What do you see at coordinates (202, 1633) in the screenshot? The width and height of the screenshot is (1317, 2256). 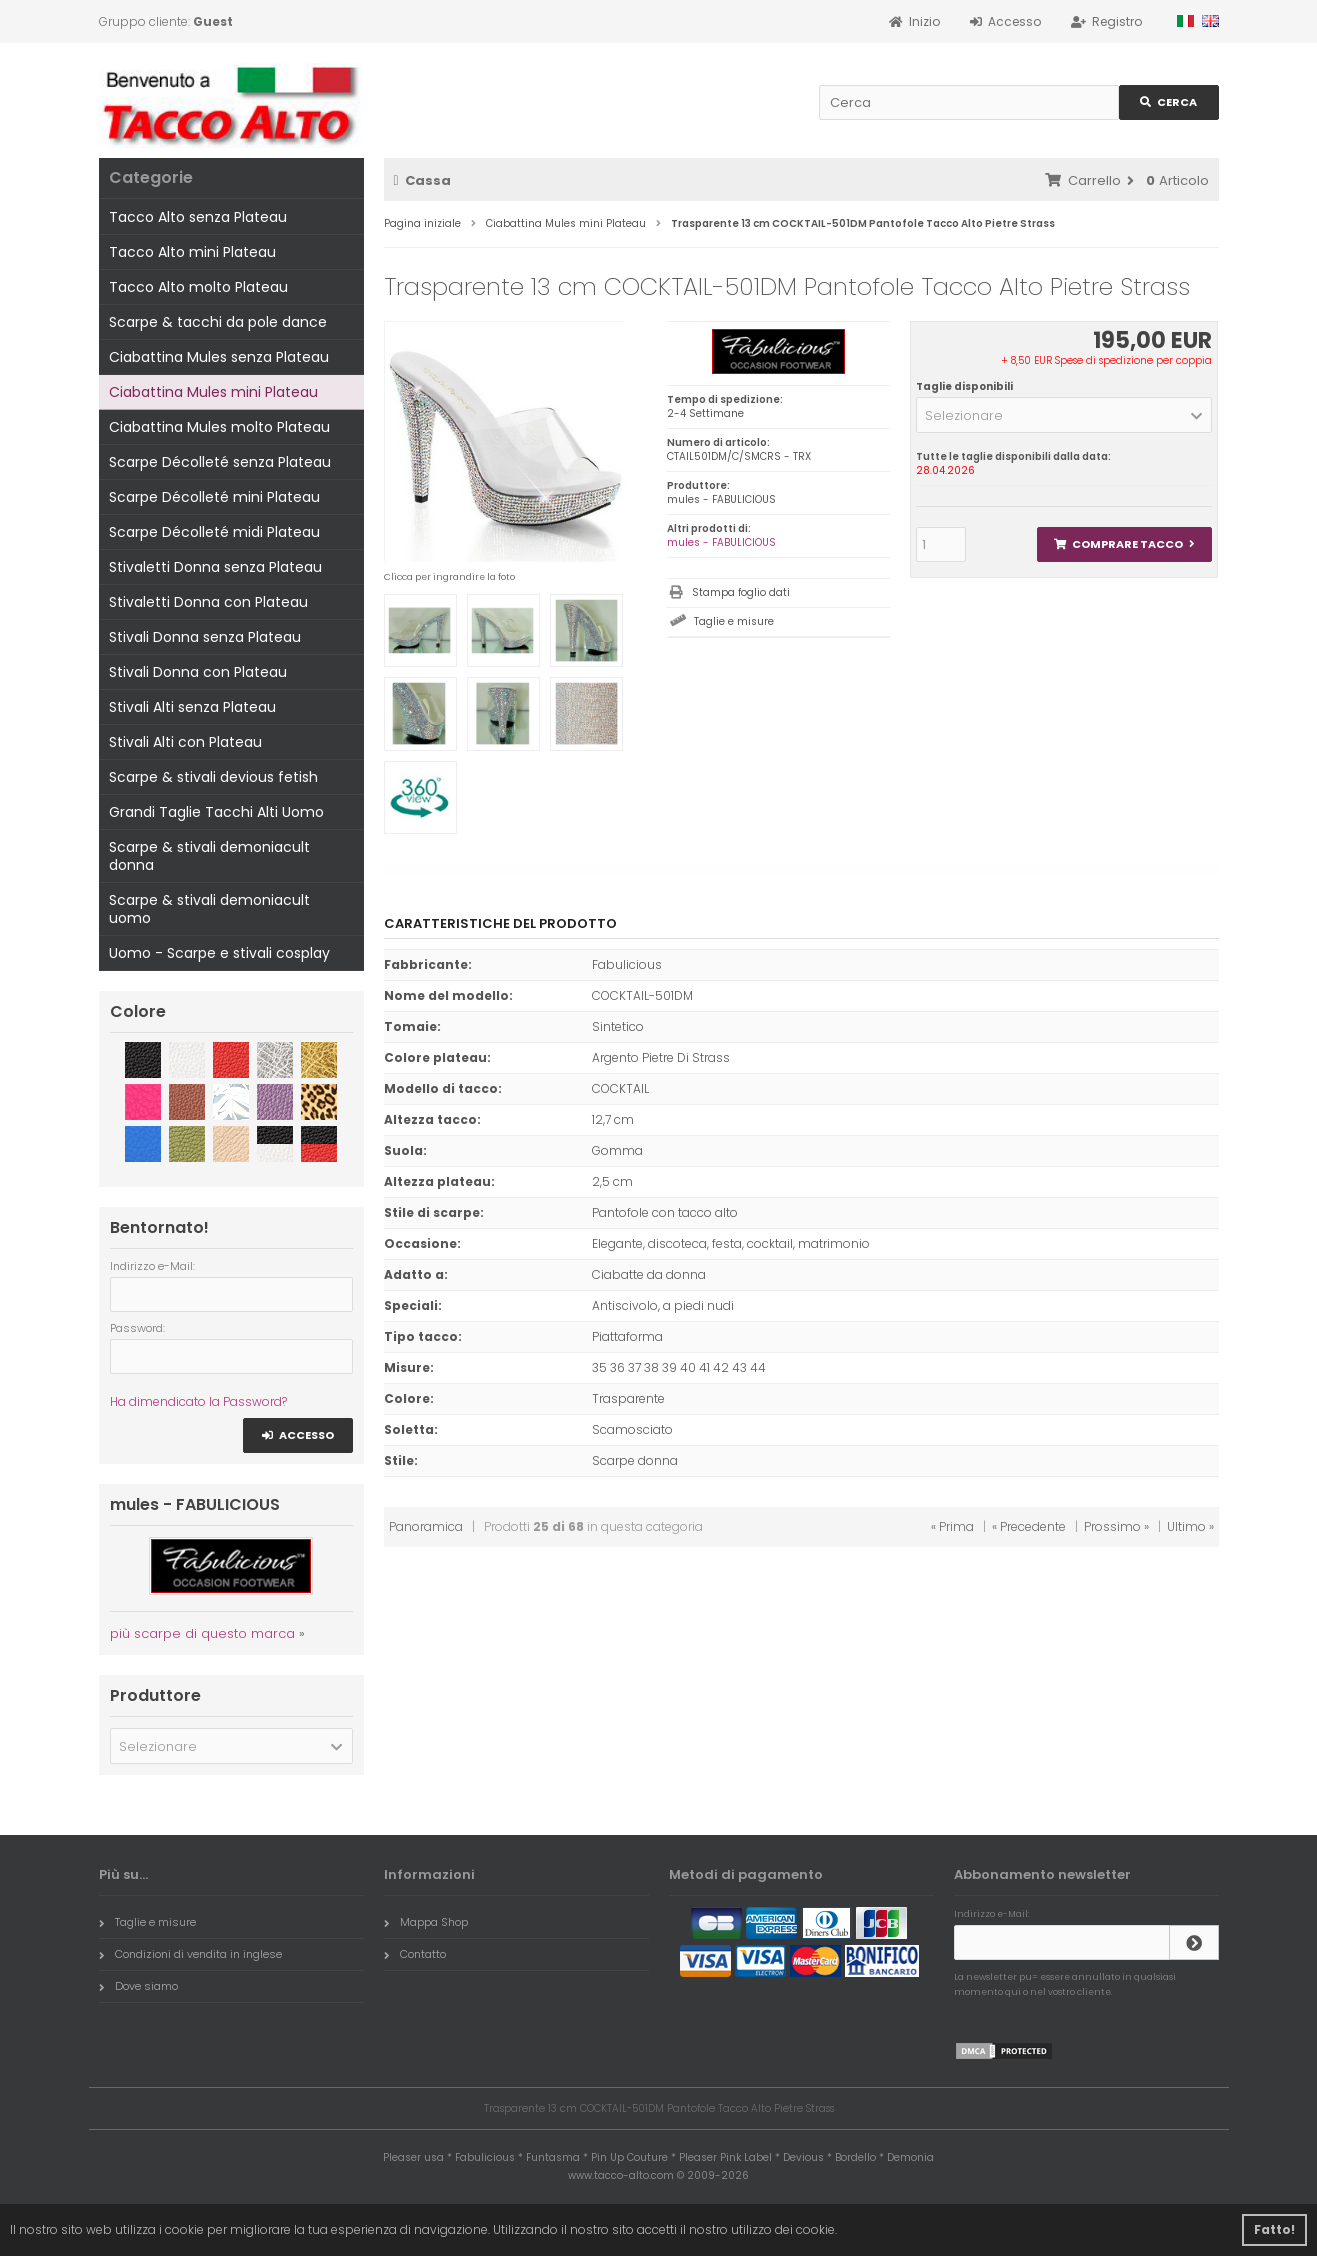 I see `più scarpe di questo marca` at bounding box center [202, 1633].